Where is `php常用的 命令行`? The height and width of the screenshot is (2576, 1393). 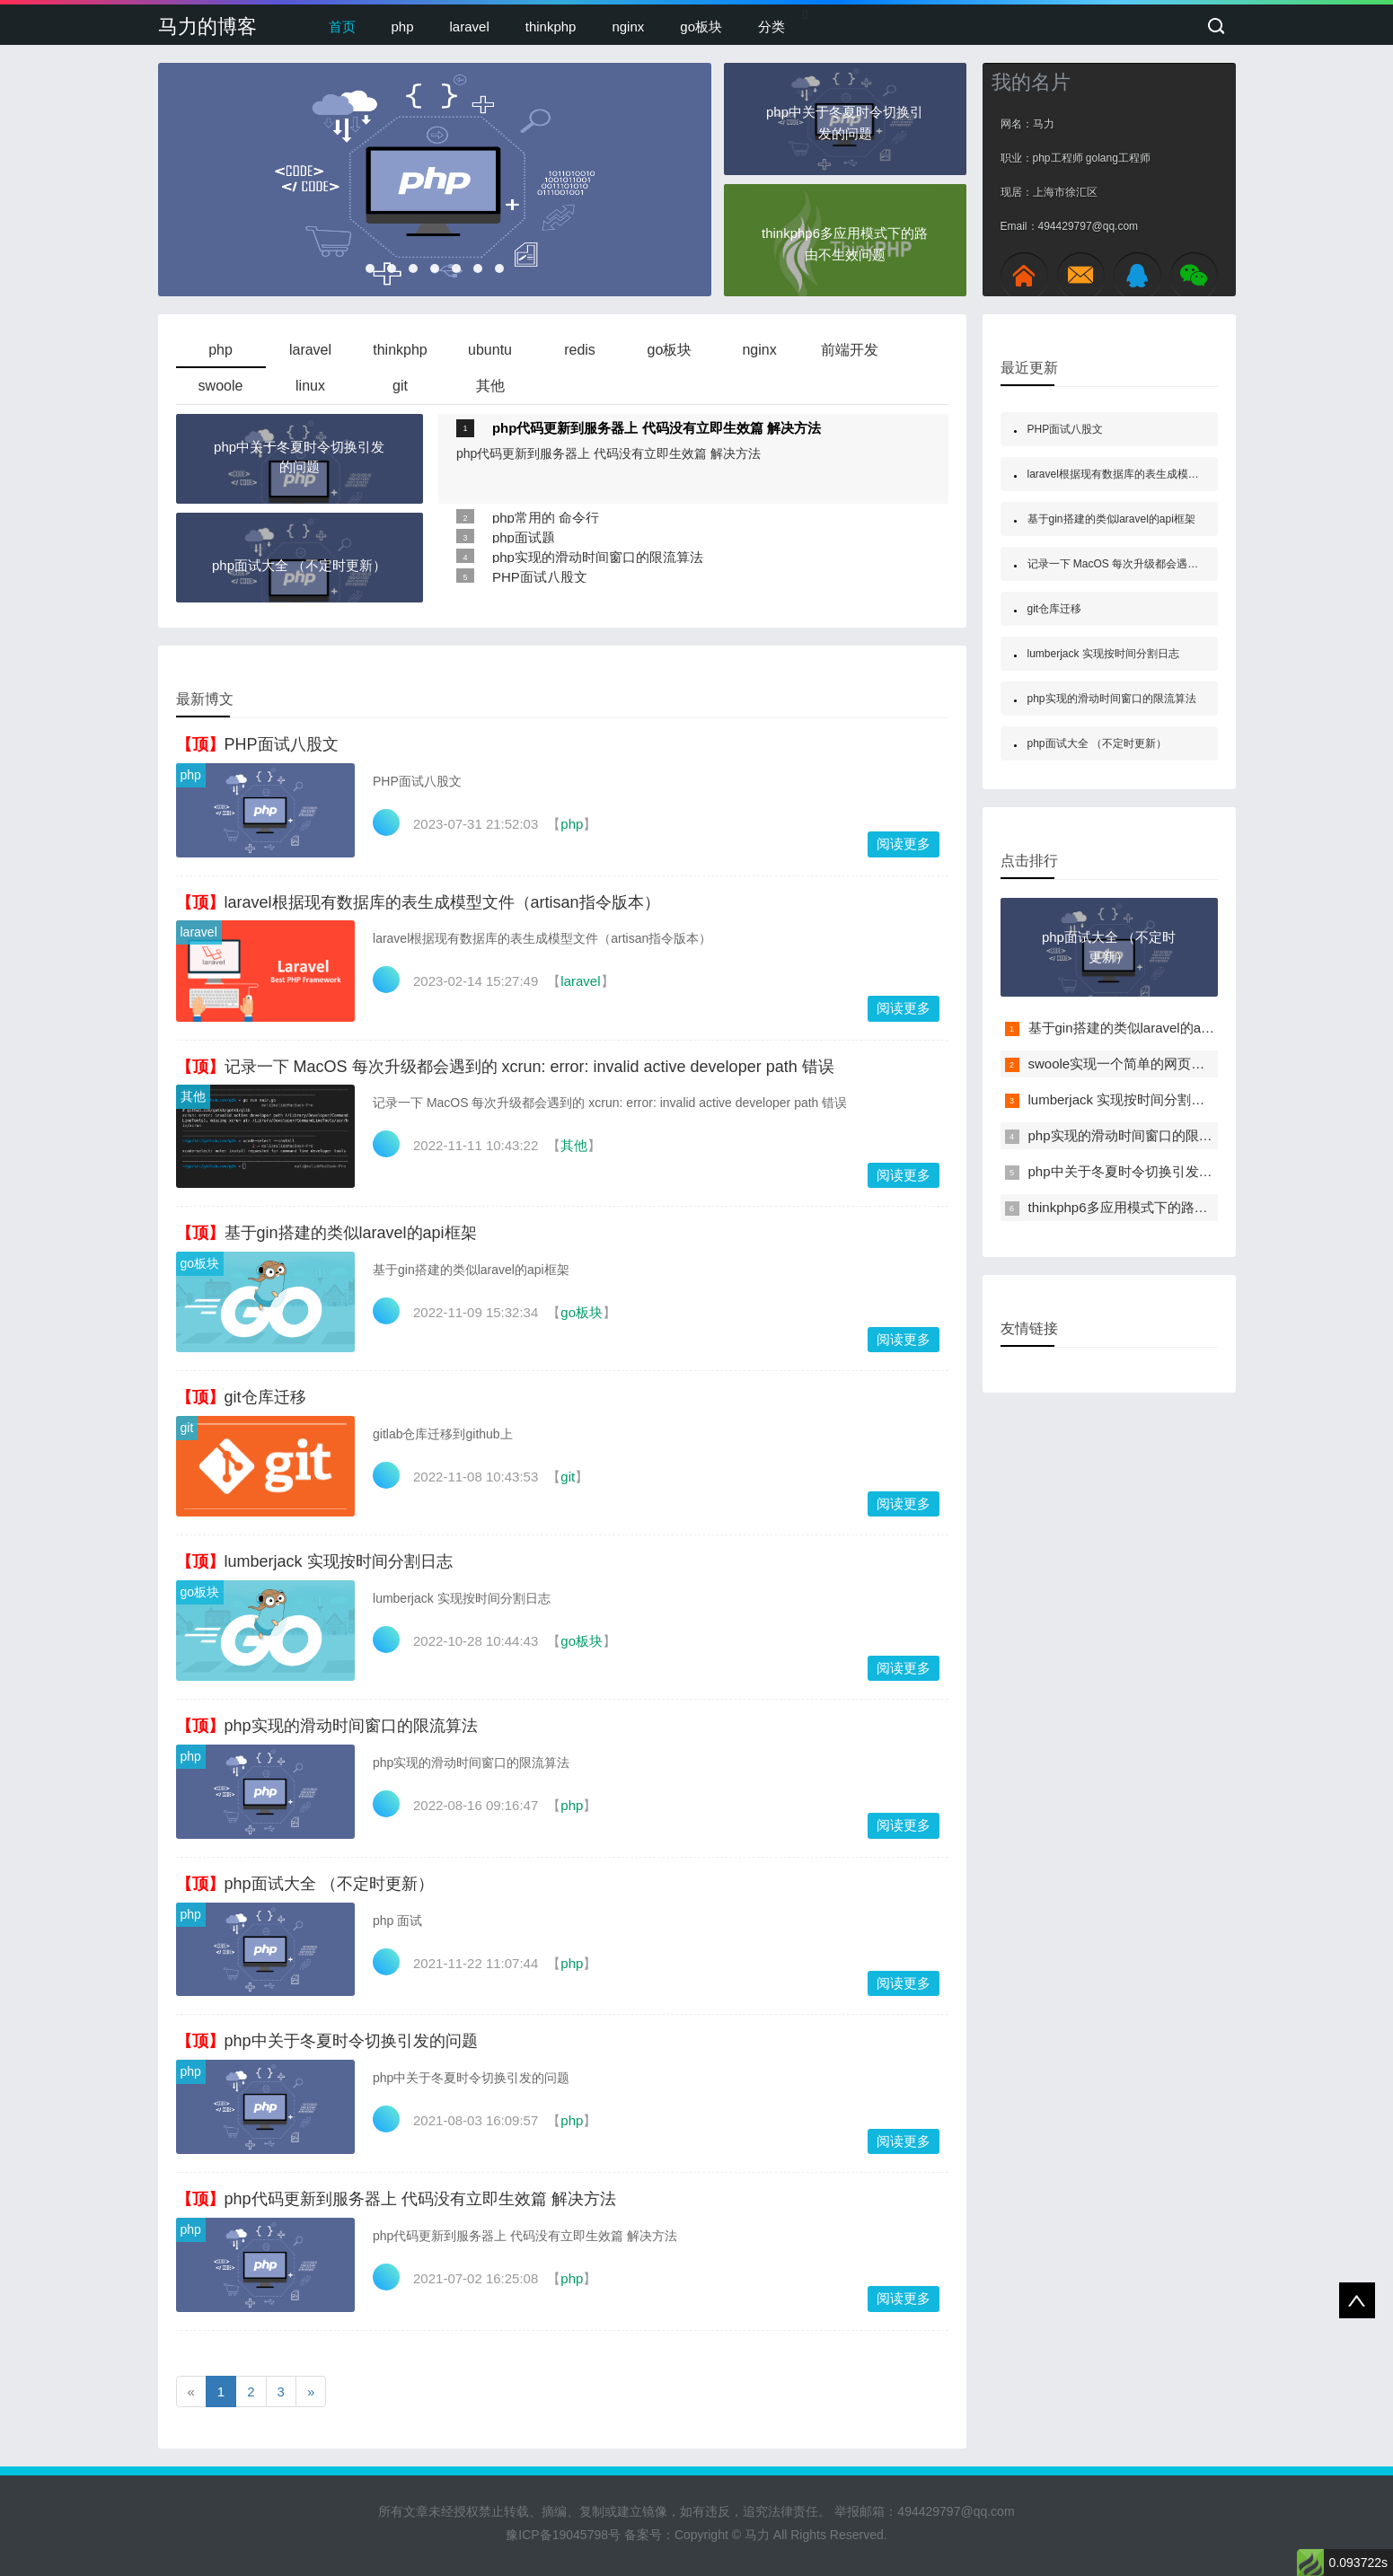
php常用的 命令行 is located at coordinates (545, 517).